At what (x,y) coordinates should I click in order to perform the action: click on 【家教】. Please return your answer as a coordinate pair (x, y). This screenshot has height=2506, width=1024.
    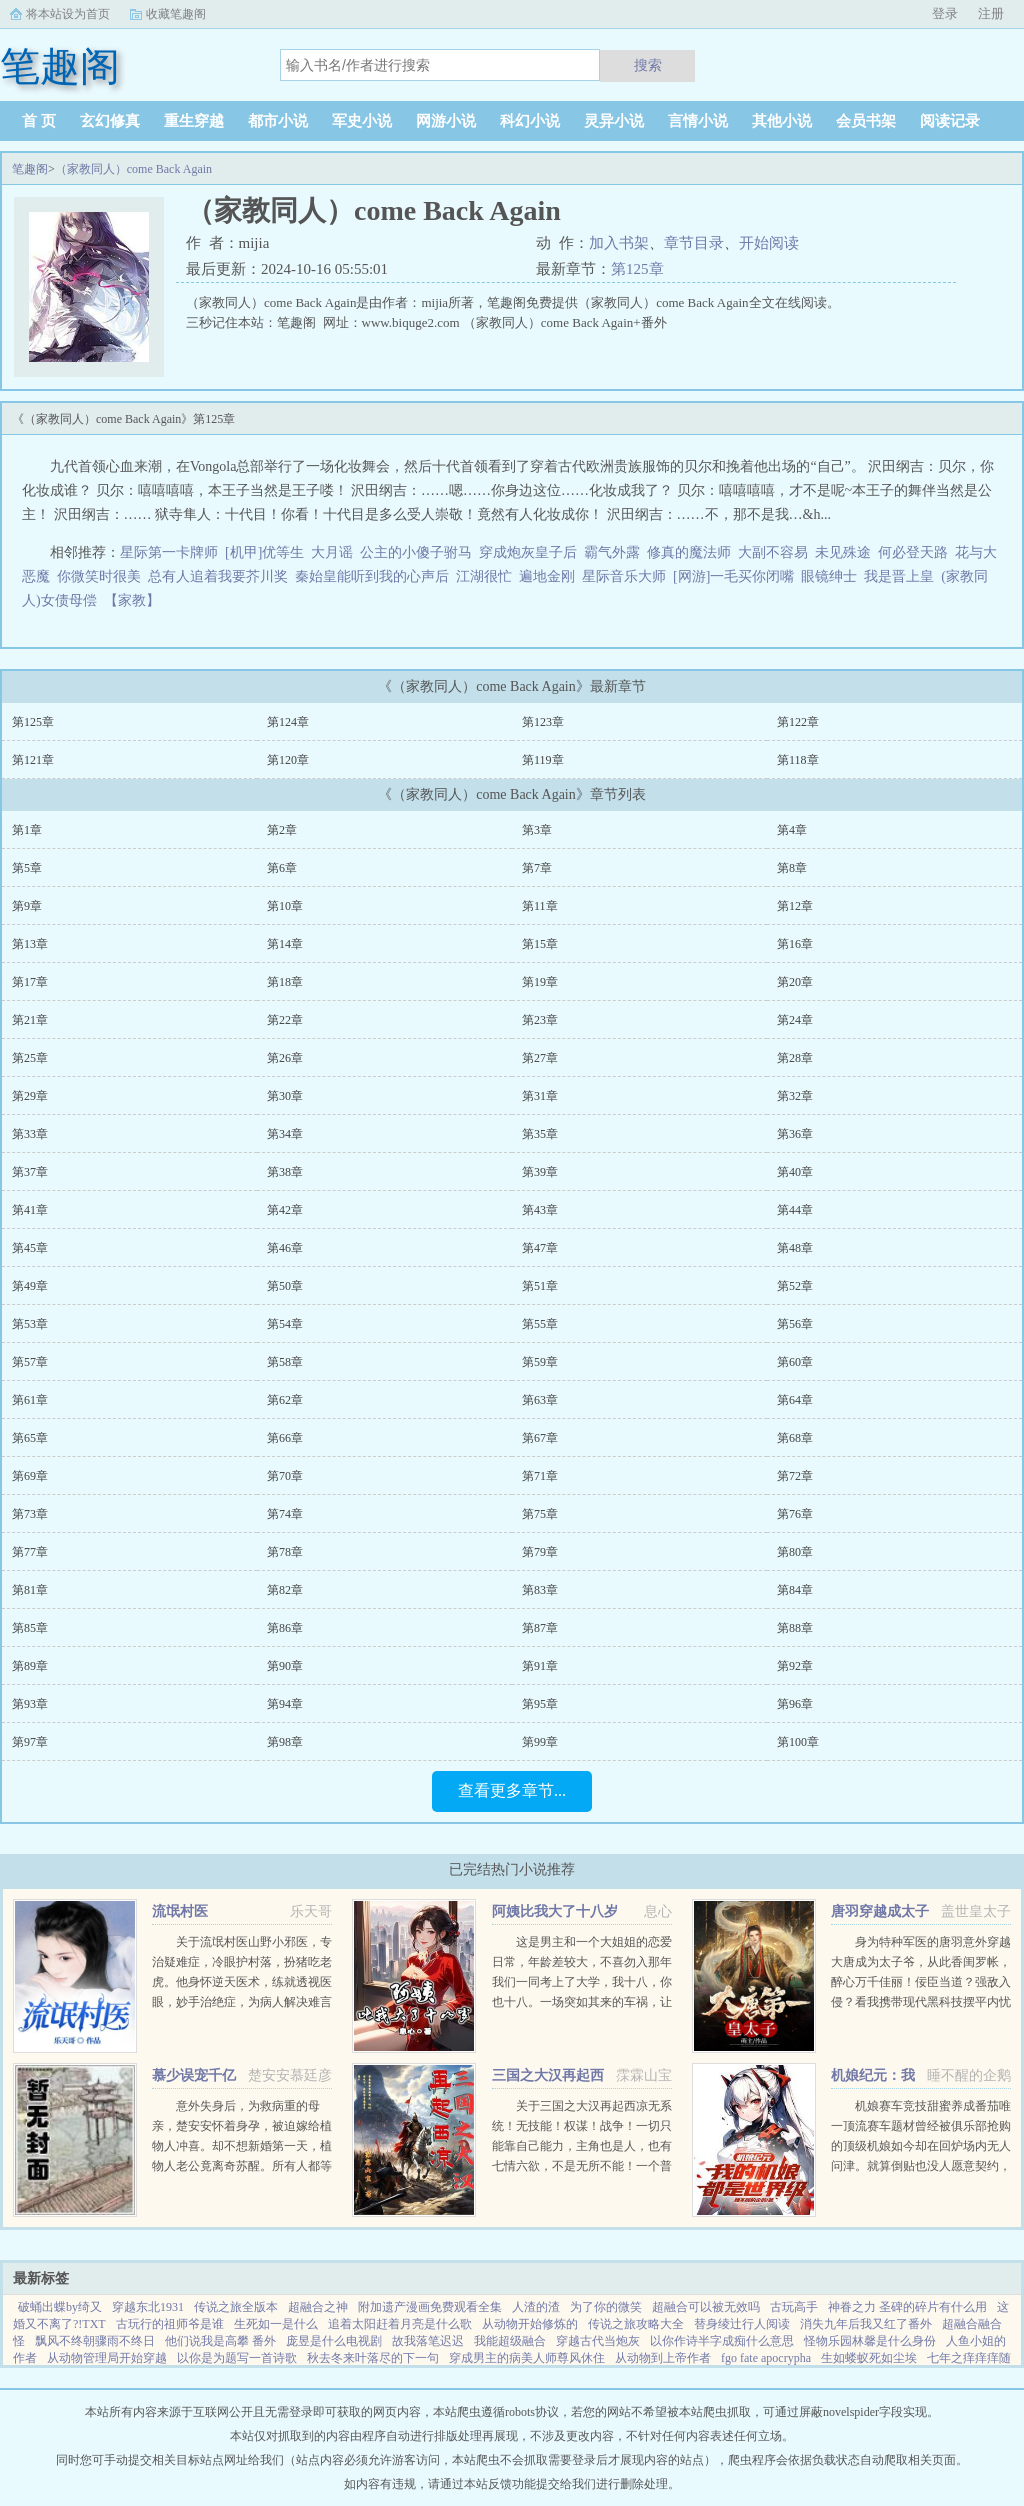
    Looking at the image, I should click on (135, 600).